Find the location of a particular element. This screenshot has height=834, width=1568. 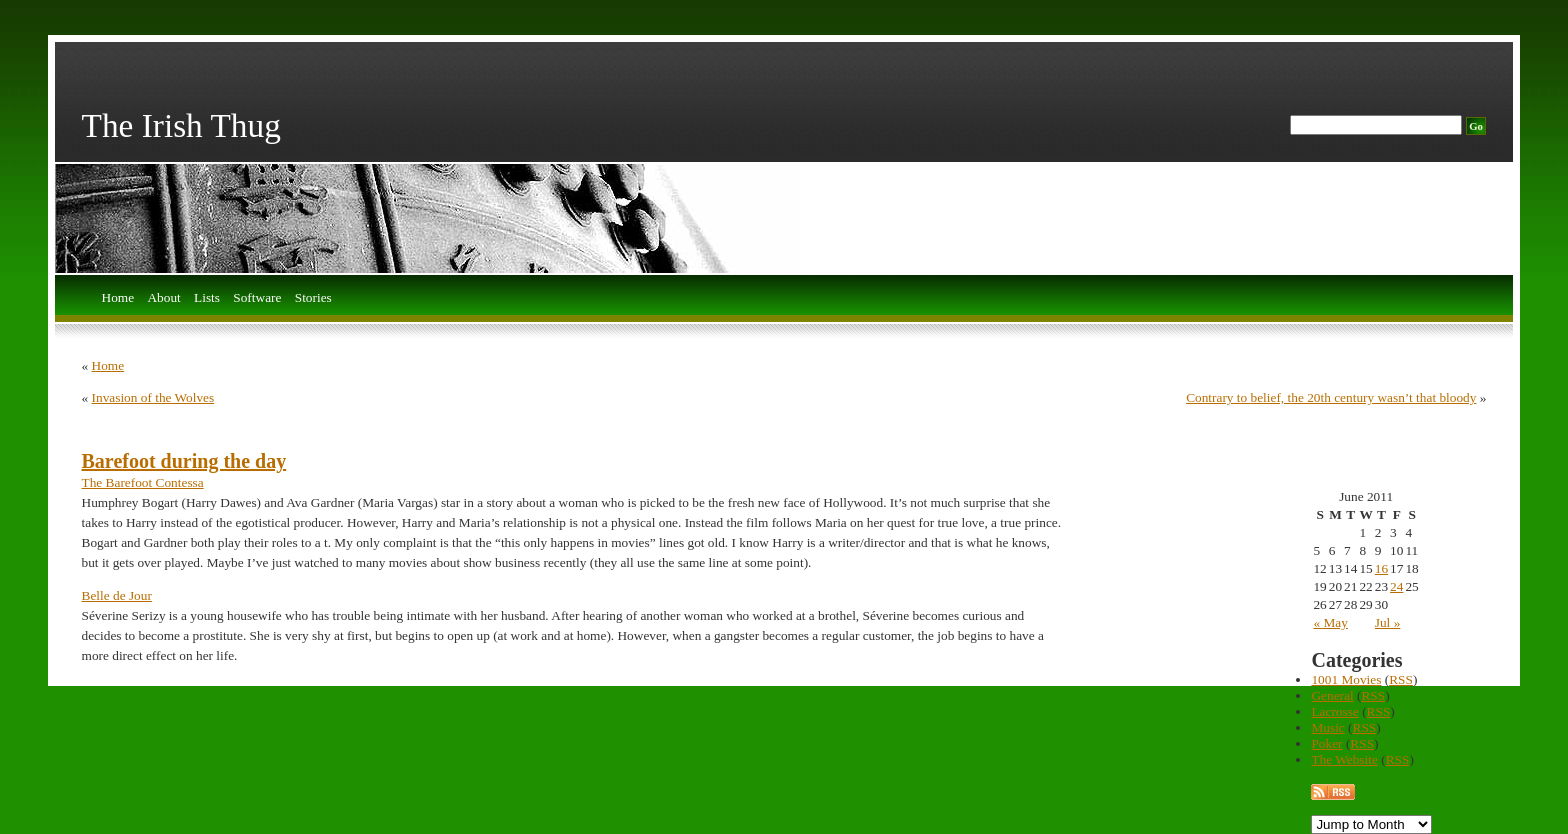

Barefoot during the day is located at coordinates (184, 461).